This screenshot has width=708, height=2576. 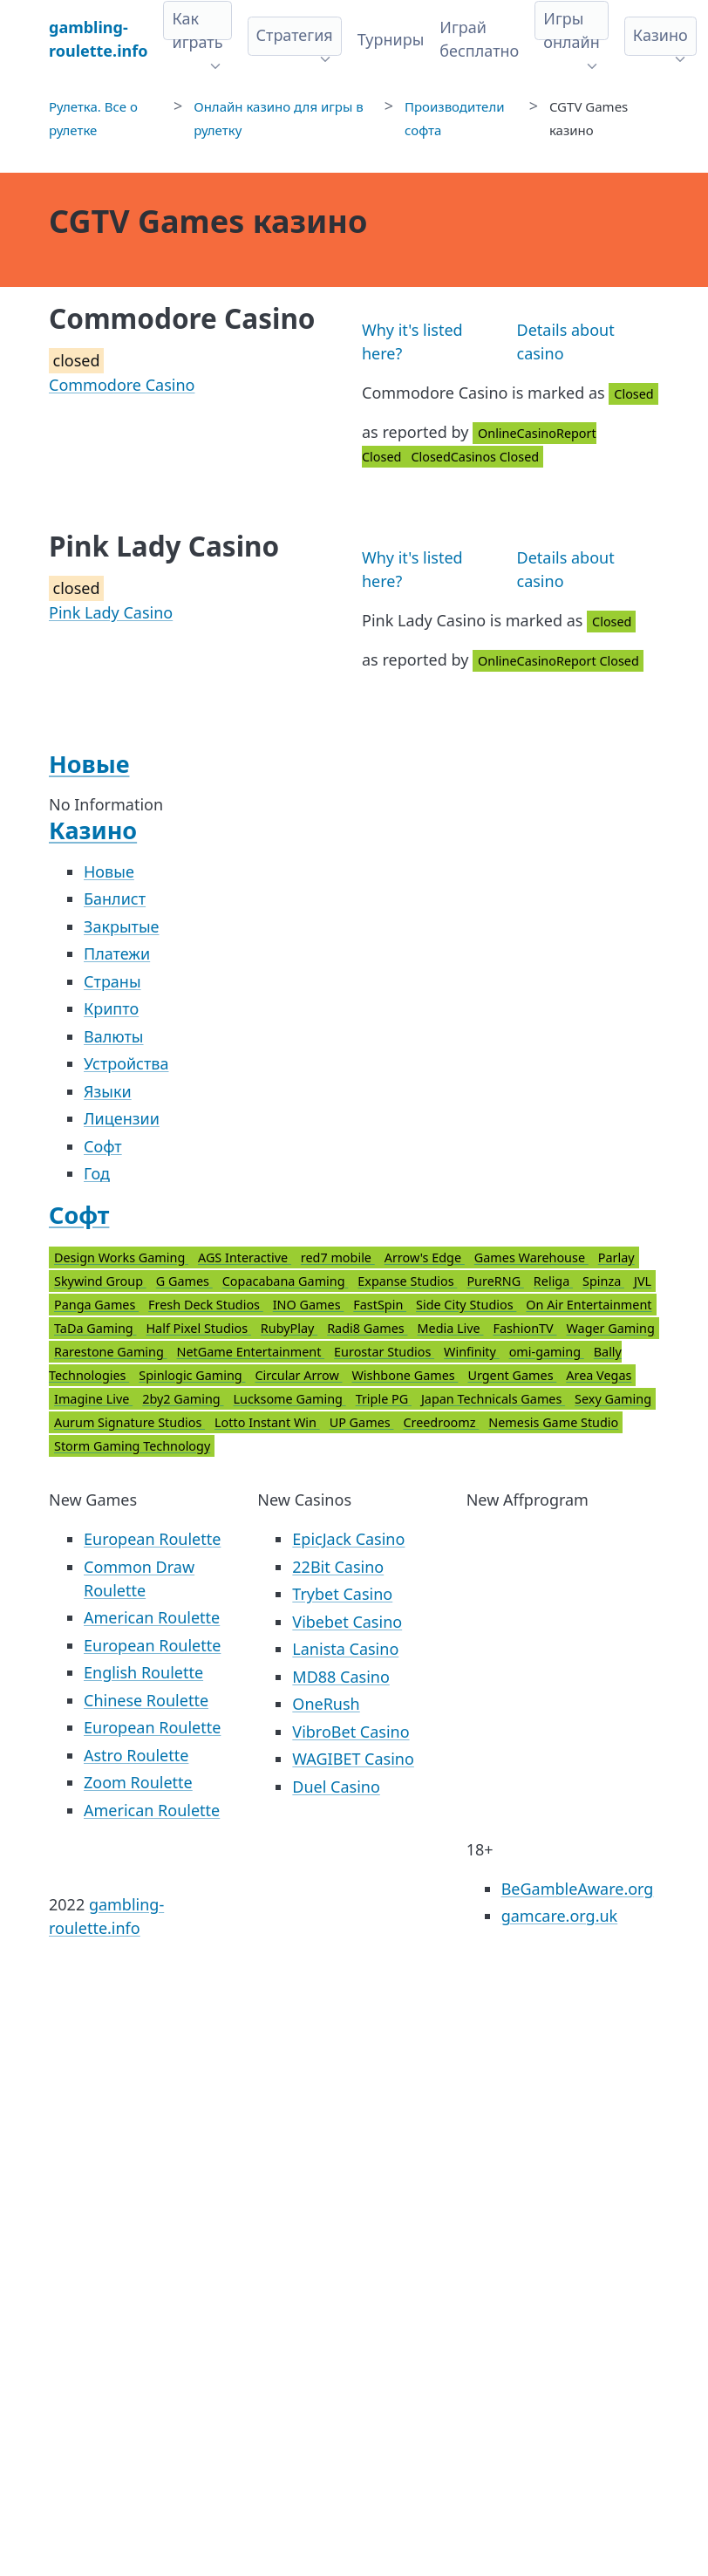 I want to click on Spinza, so click(x=603, y=1281).